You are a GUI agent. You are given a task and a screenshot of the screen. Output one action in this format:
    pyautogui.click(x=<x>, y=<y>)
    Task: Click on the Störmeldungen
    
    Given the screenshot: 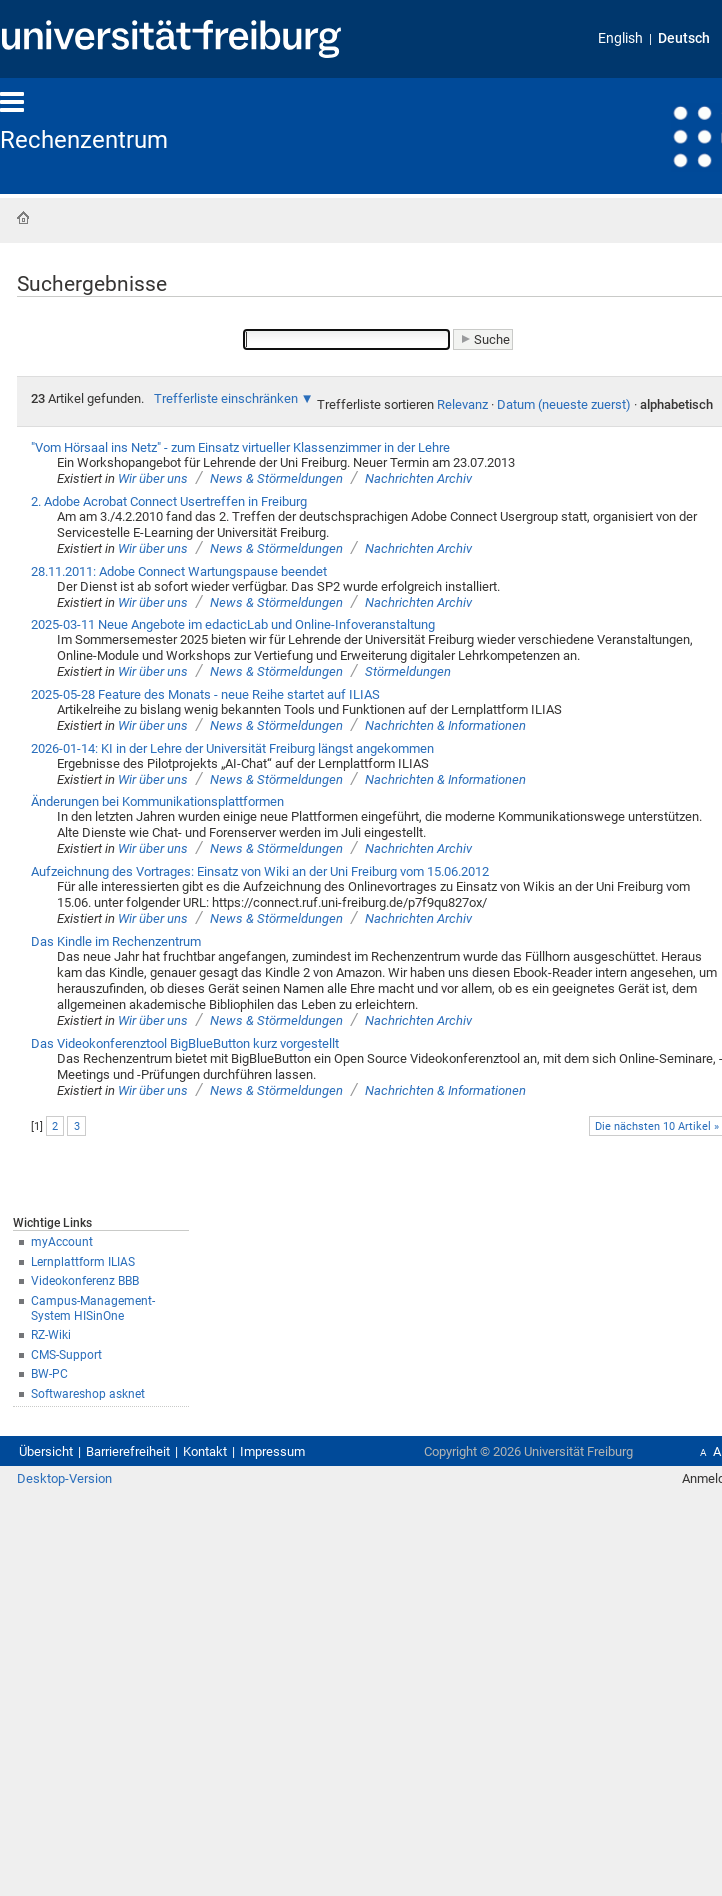 What is the action you would take?
    pyautogui.click(x=408, y=671)
    